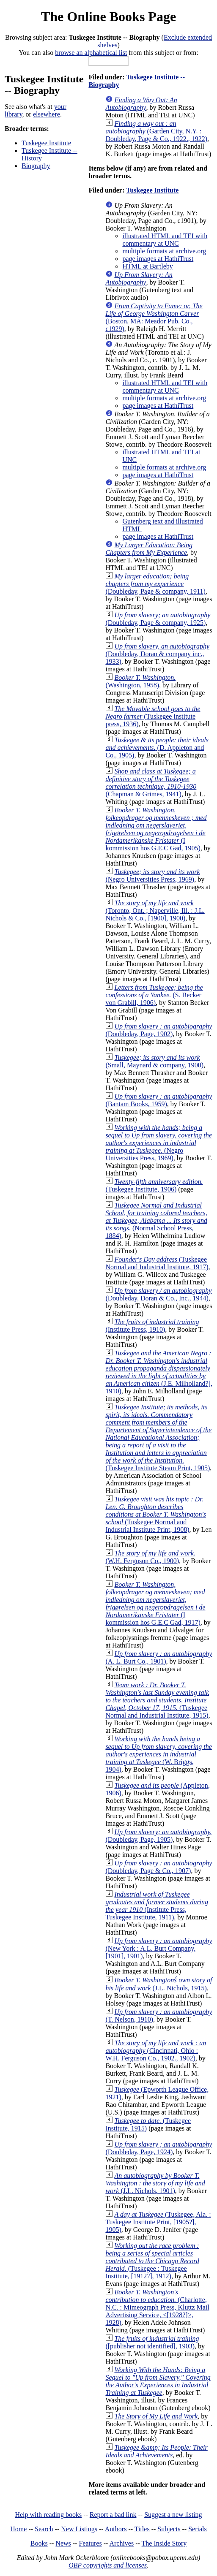 The image size is (217, 2576). What do you see at coordinates (197, 2529) in the screenshot?
I see `Serials` at bounding box center [197, 2529].